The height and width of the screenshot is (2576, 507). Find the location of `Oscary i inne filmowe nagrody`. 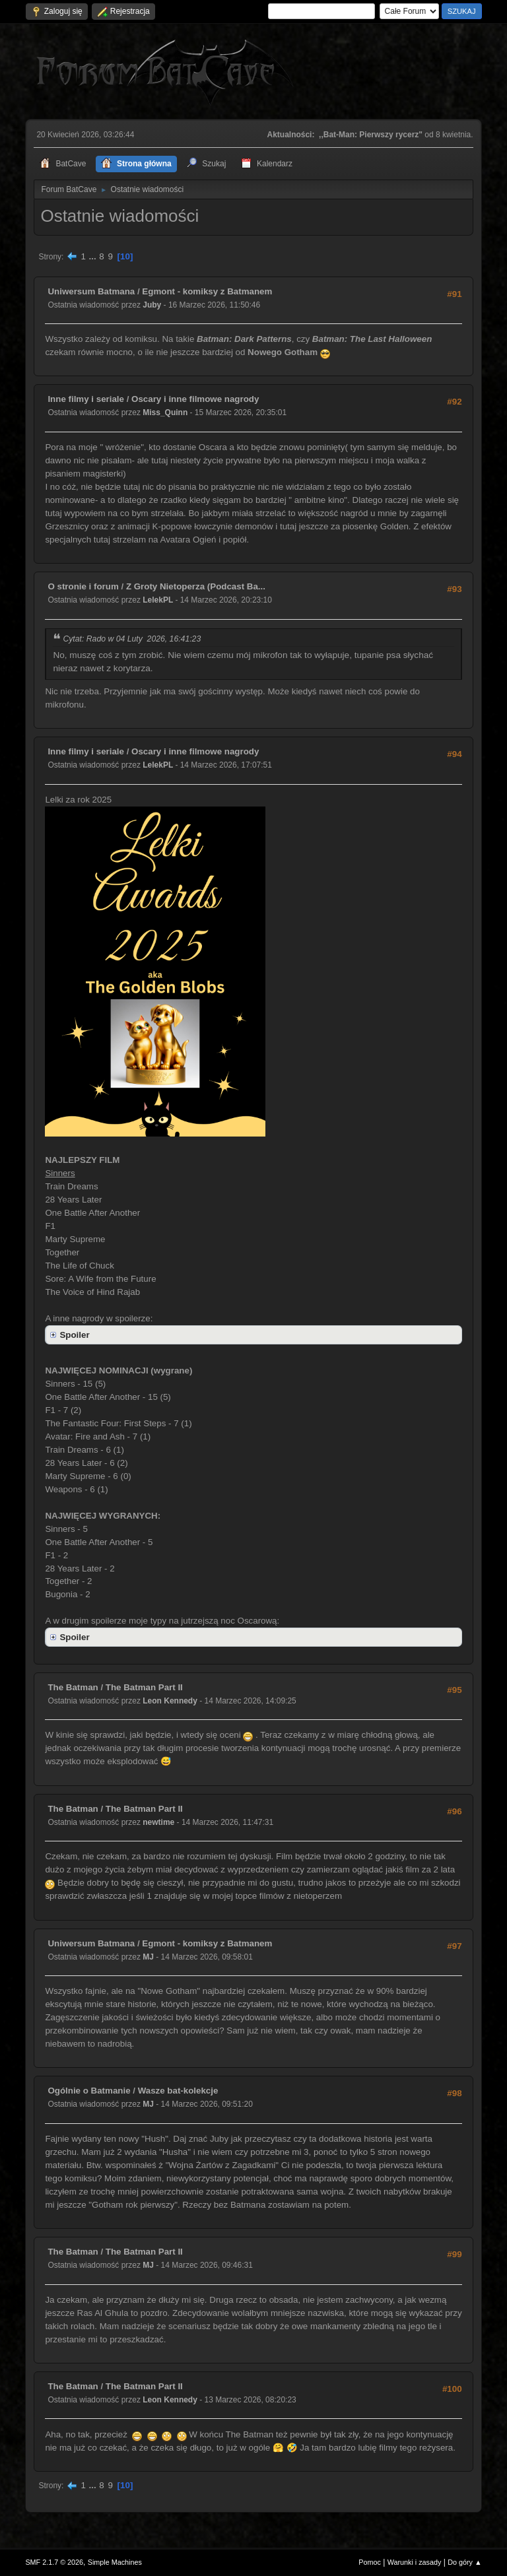

Oscary i inne filmowe nagrody is located at coordinates (195, 399).